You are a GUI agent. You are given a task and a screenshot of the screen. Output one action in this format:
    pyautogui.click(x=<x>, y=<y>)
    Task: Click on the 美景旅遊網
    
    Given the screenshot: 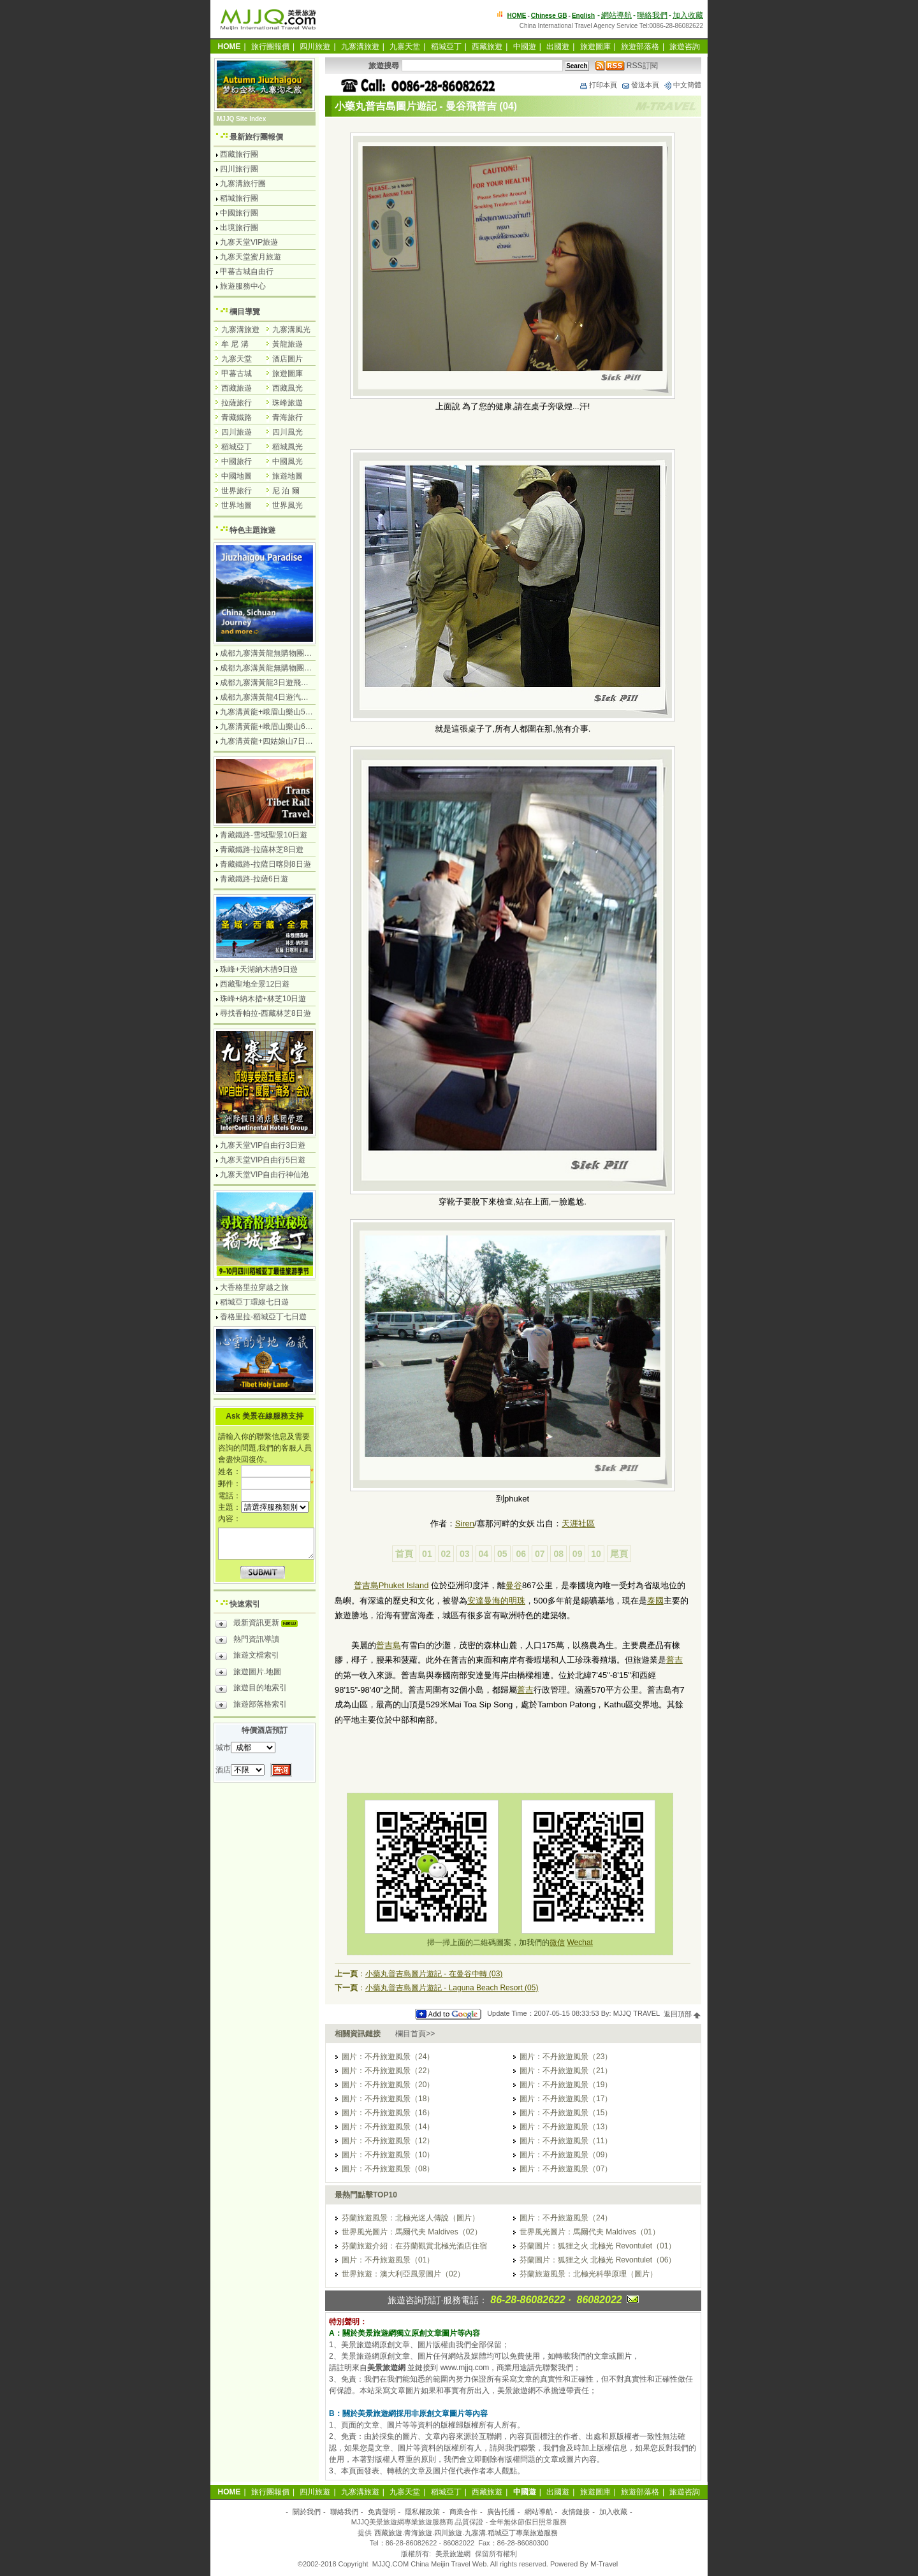 What is the action you would take?
    pyautogui.click(x=452, y=2554)
    